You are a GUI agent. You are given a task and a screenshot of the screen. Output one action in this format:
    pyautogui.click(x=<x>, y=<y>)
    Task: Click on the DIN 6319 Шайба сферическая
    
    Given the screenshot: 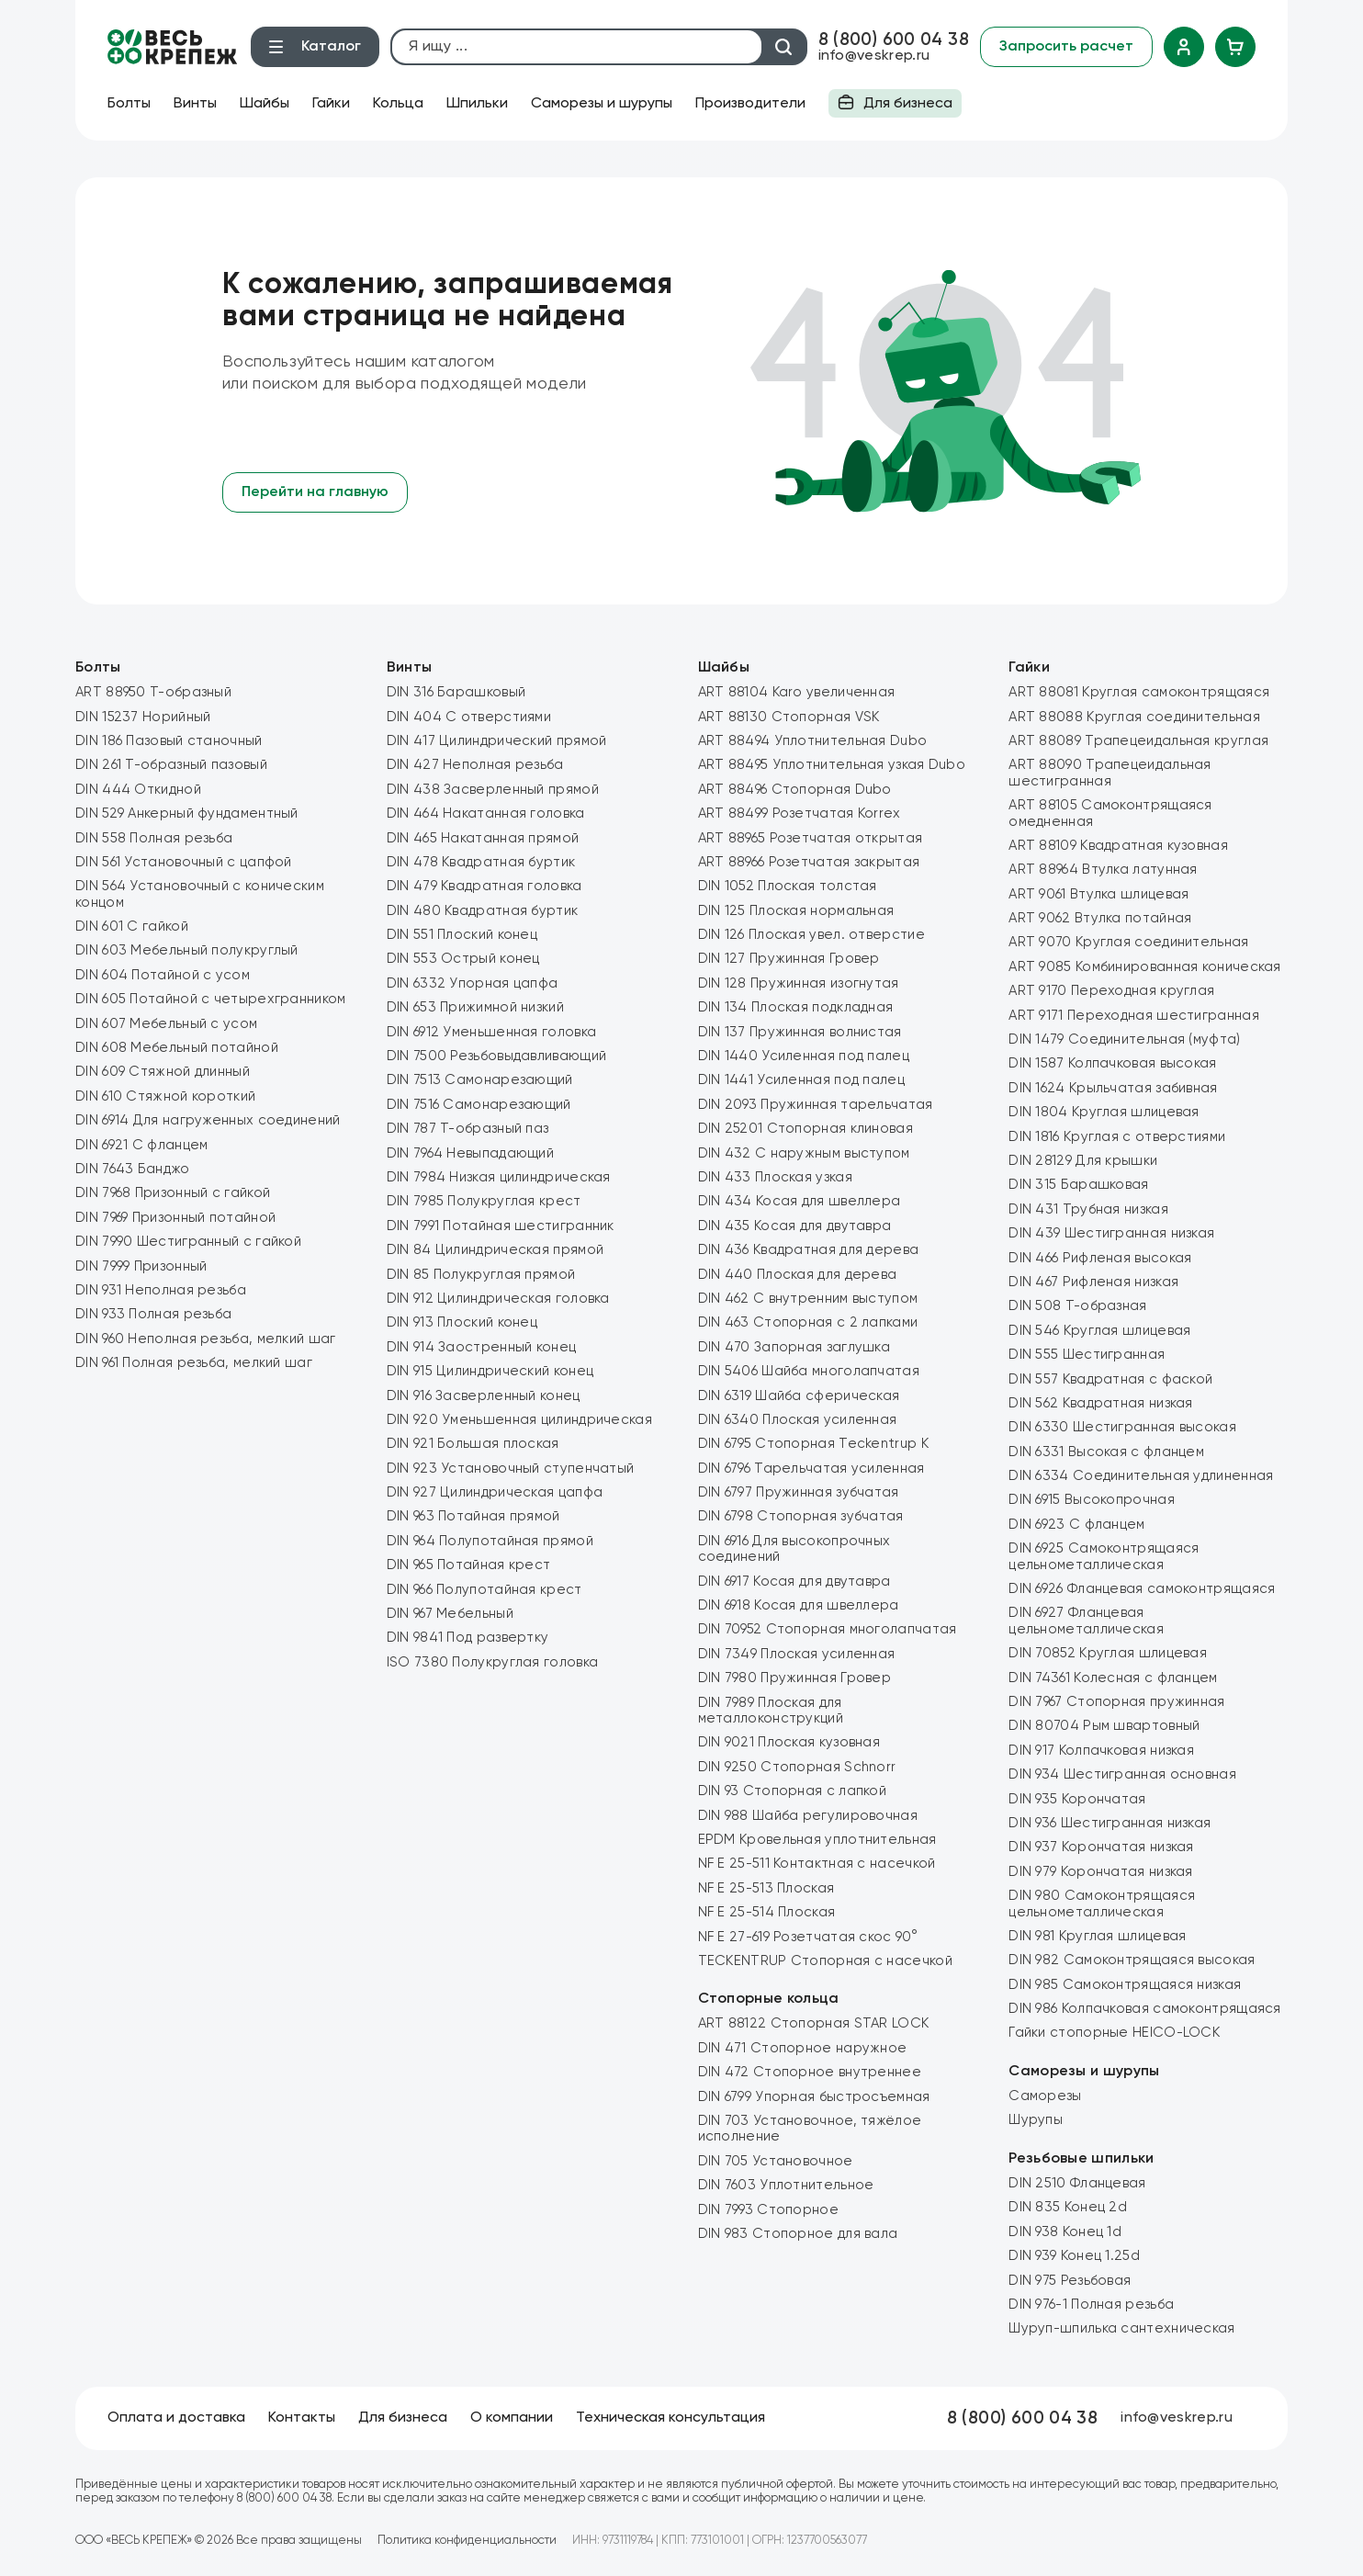 What is the action you would take?
    pyautogui.click(x=799, y=1396)
    